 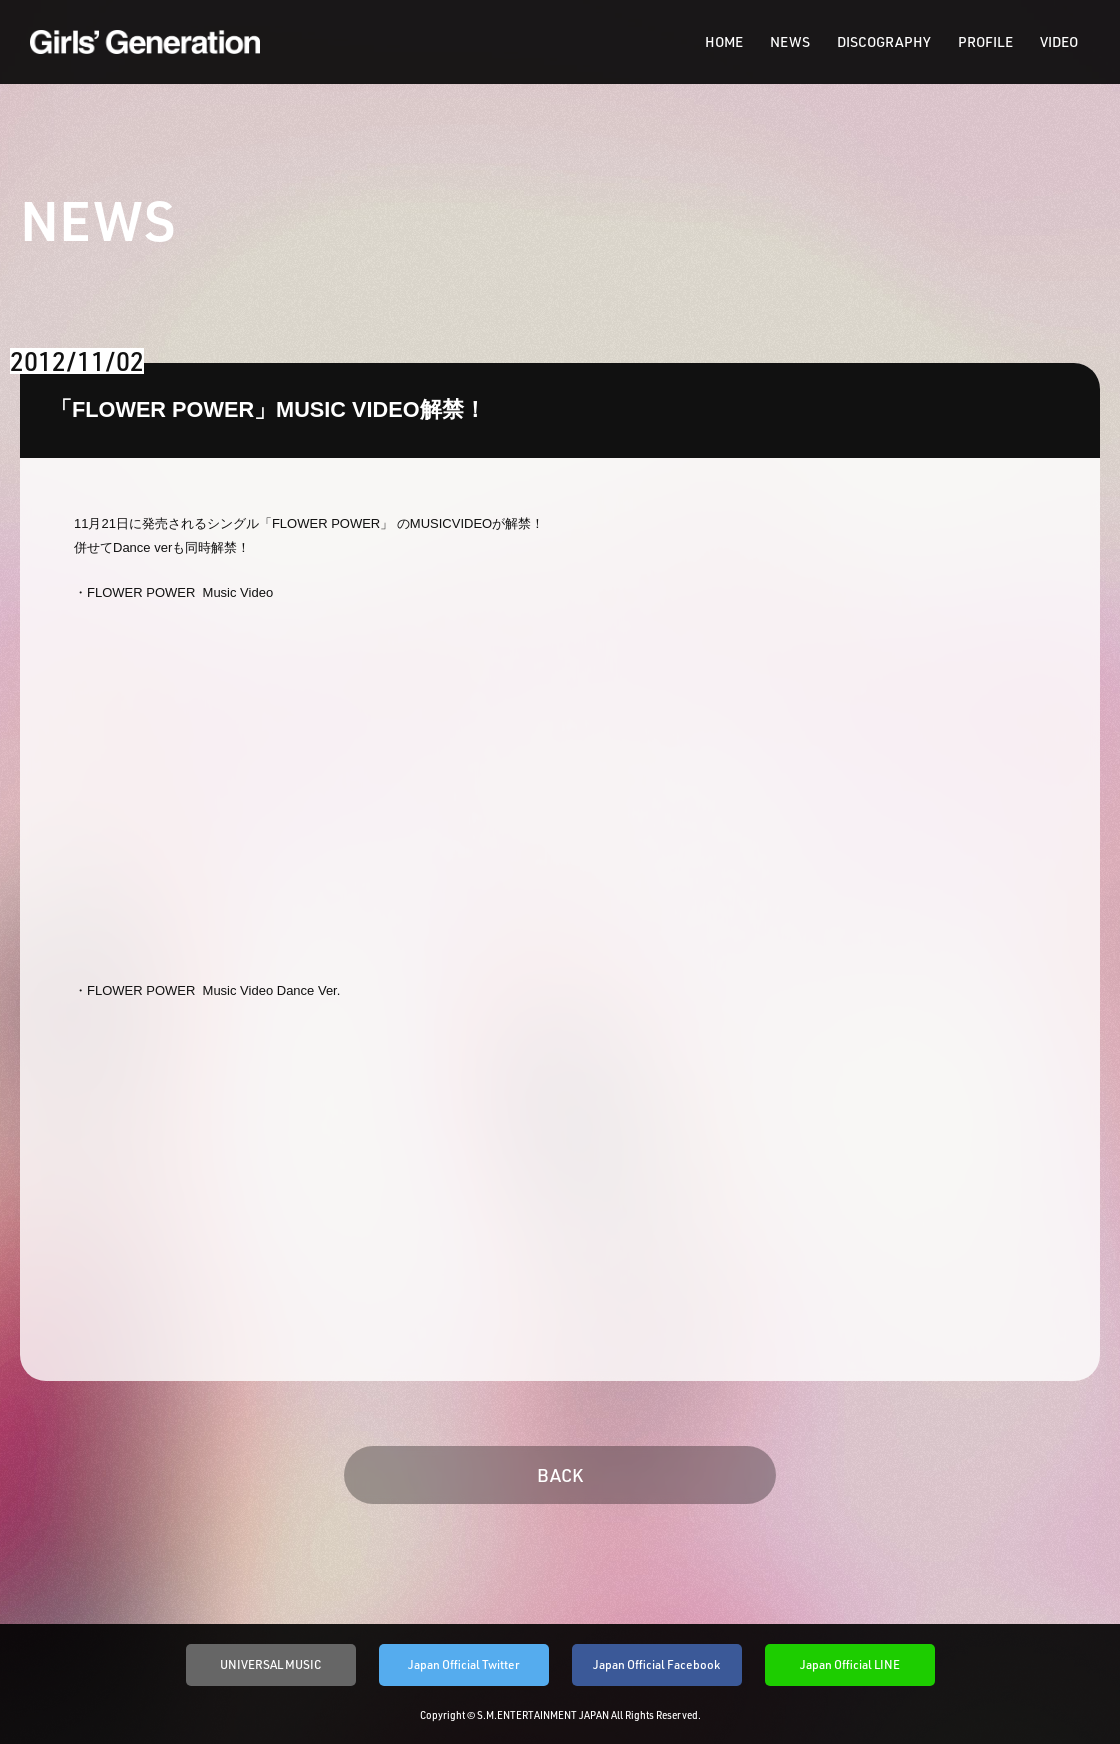 What do you see at coordinates (1059, 42) in the screenshot?
I see `VIDEO` at bounding box center [1059, 42].